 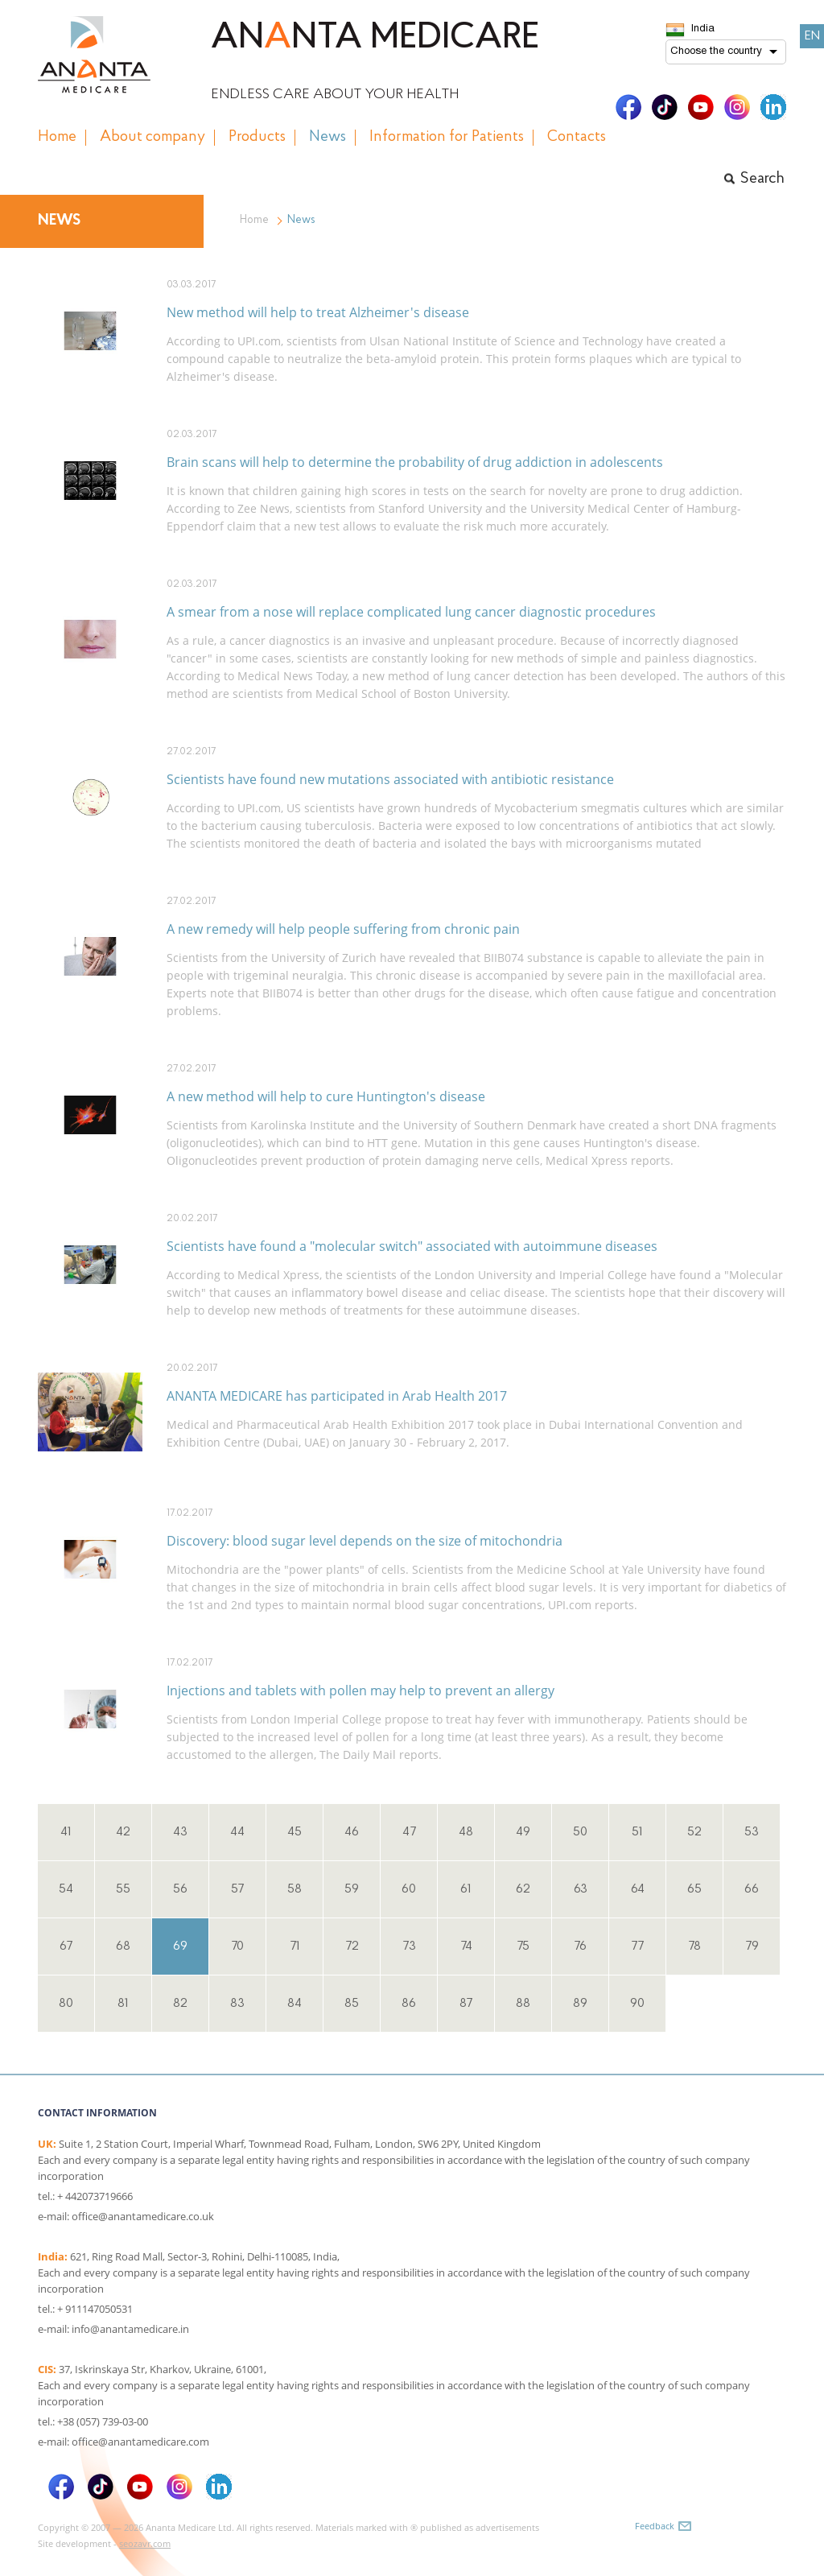 I want to click on 80, so click(x=66, y=2003).